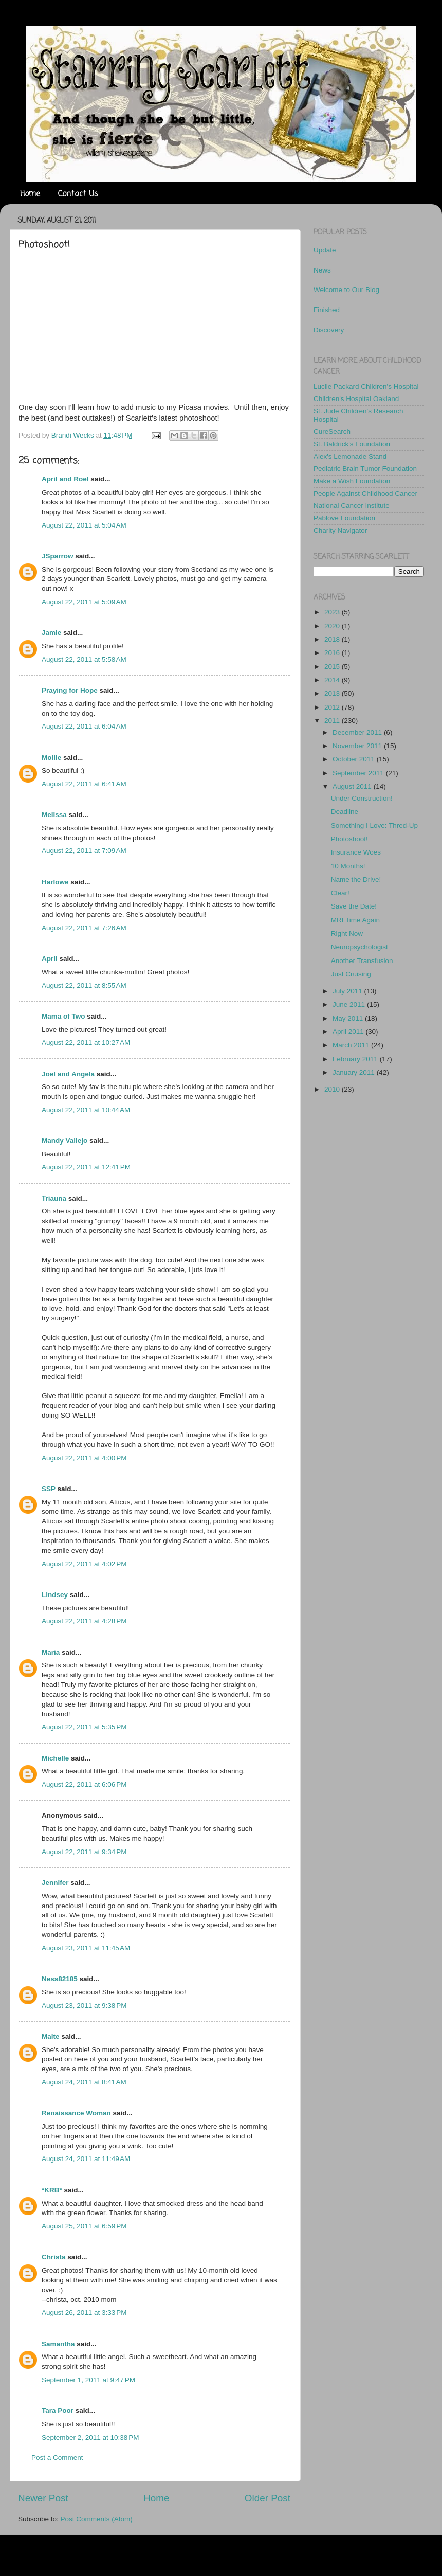  Describe the element at coordinates (51, 633) in the screenshot. I see `Jamie` at that location.